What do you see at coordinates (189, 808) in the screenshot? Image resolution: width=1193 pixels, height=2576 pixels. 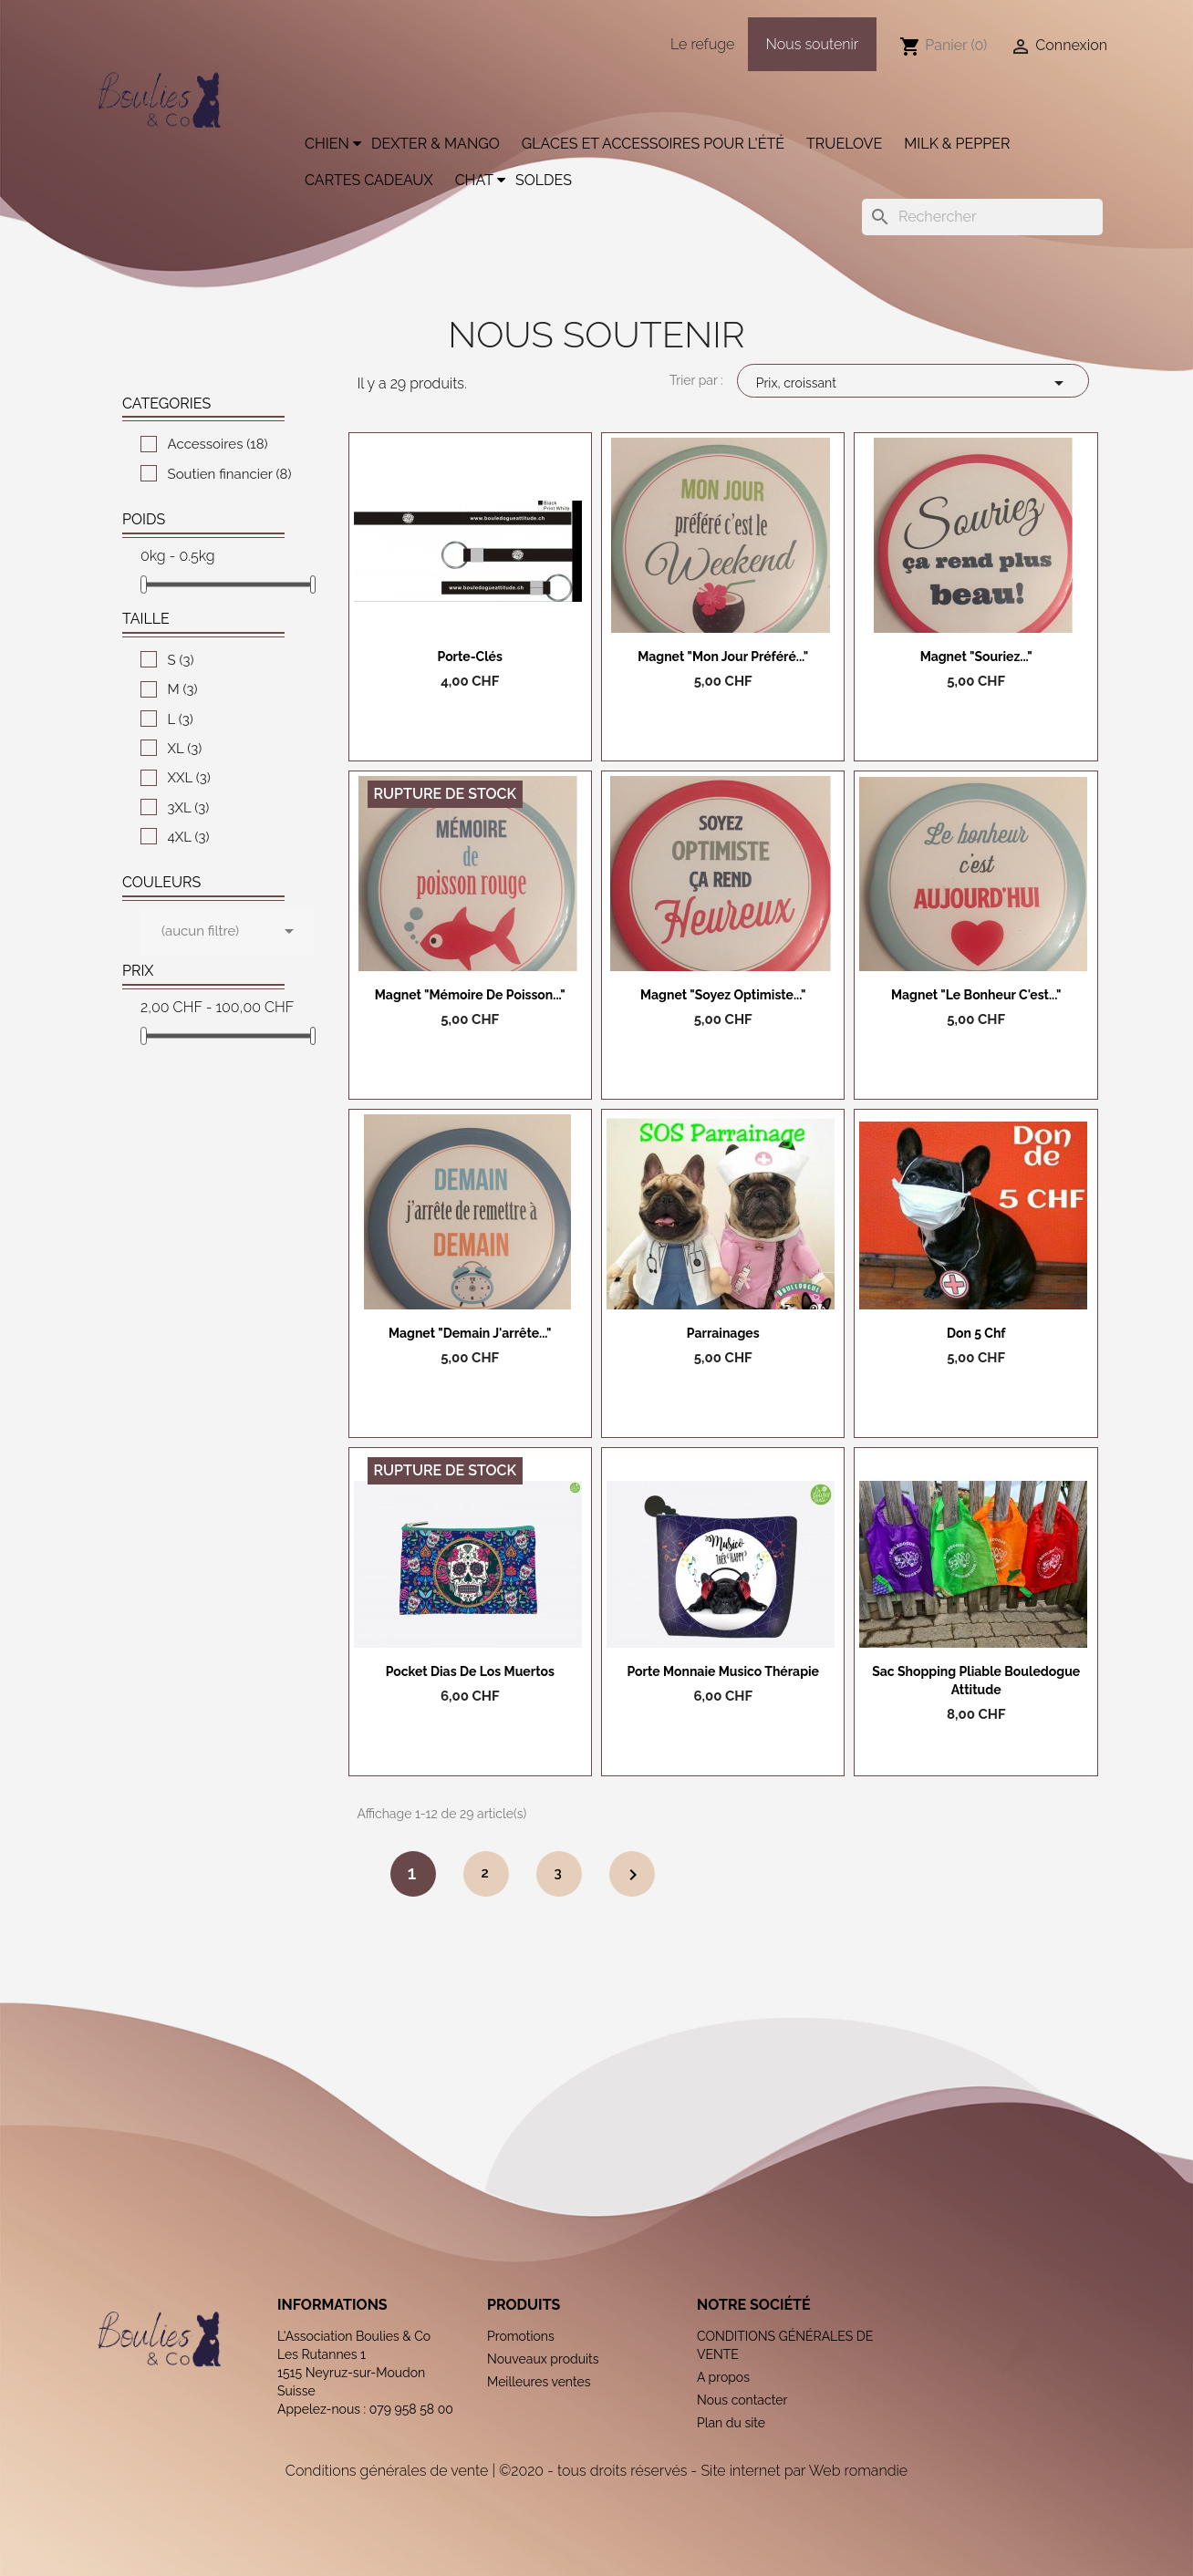 I see `3XL` at bounding box center [189, 808].